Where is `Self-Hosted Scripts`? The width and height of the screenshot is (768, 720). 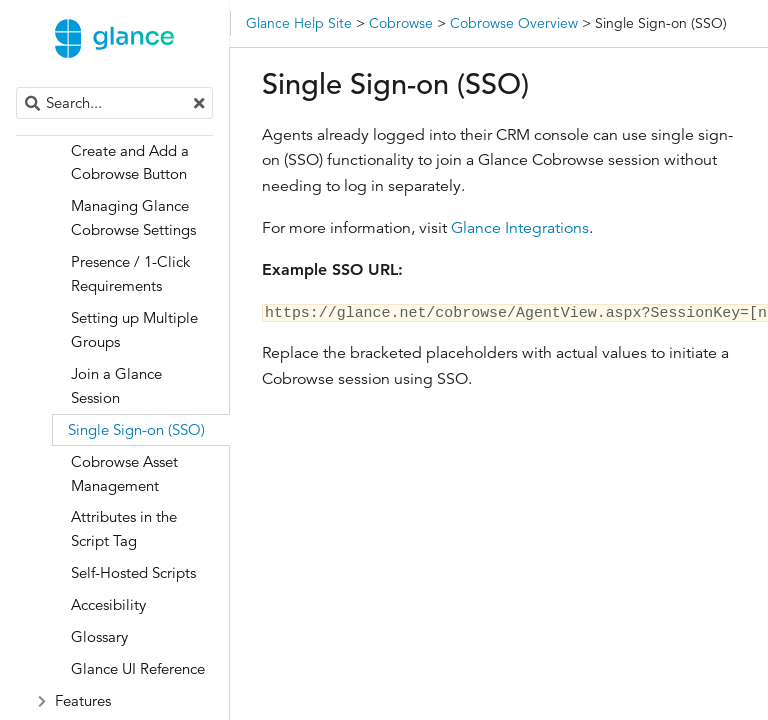
Self-Hosted Scripts is located at coordinates (133, 572).